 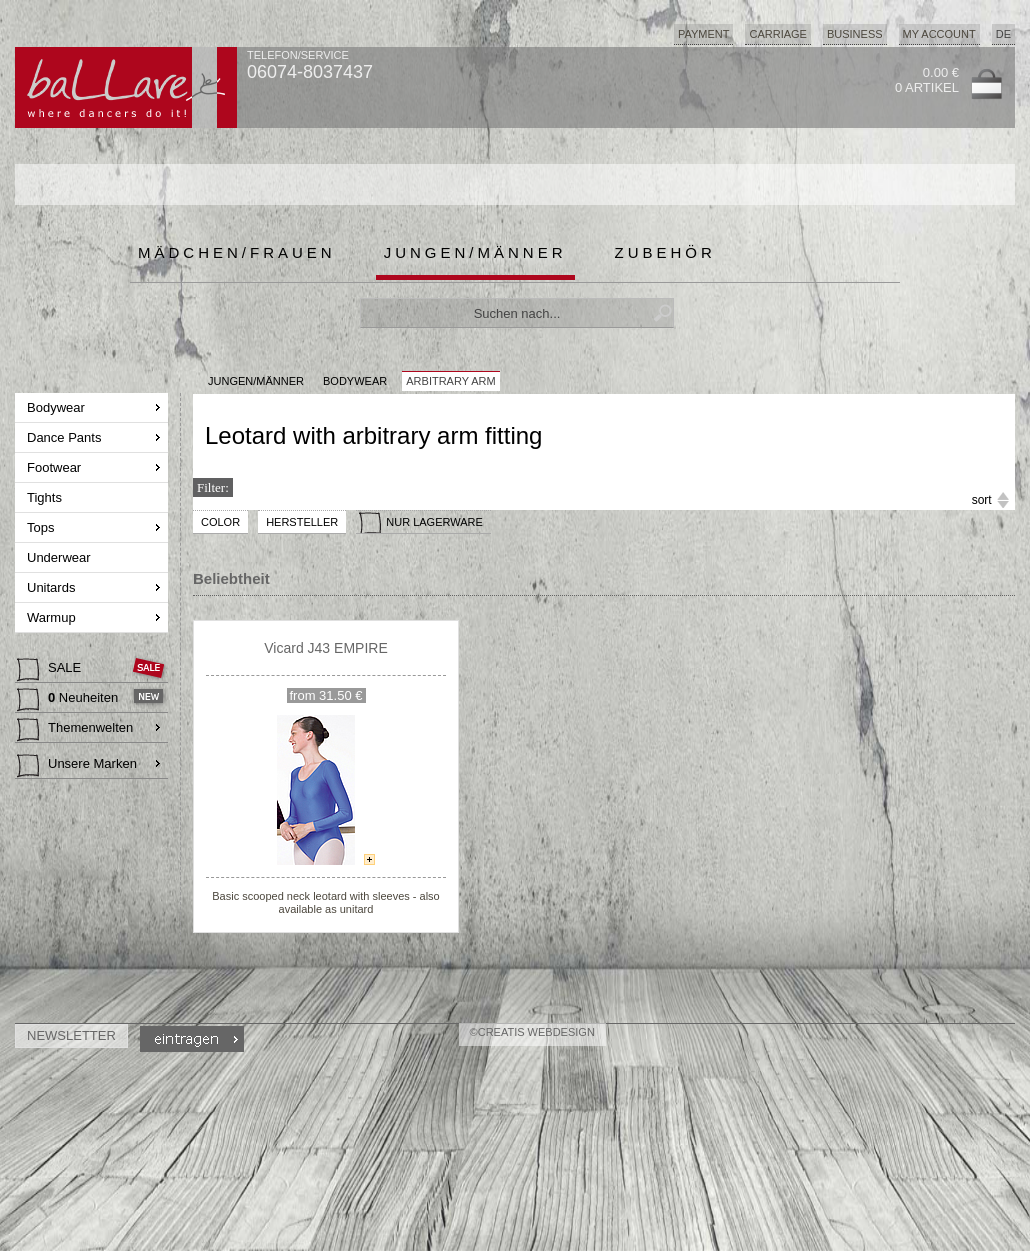 What do you see at coordinates (855, 34) in the screenshot?
I see `Business` at bounding box center [855, 34].